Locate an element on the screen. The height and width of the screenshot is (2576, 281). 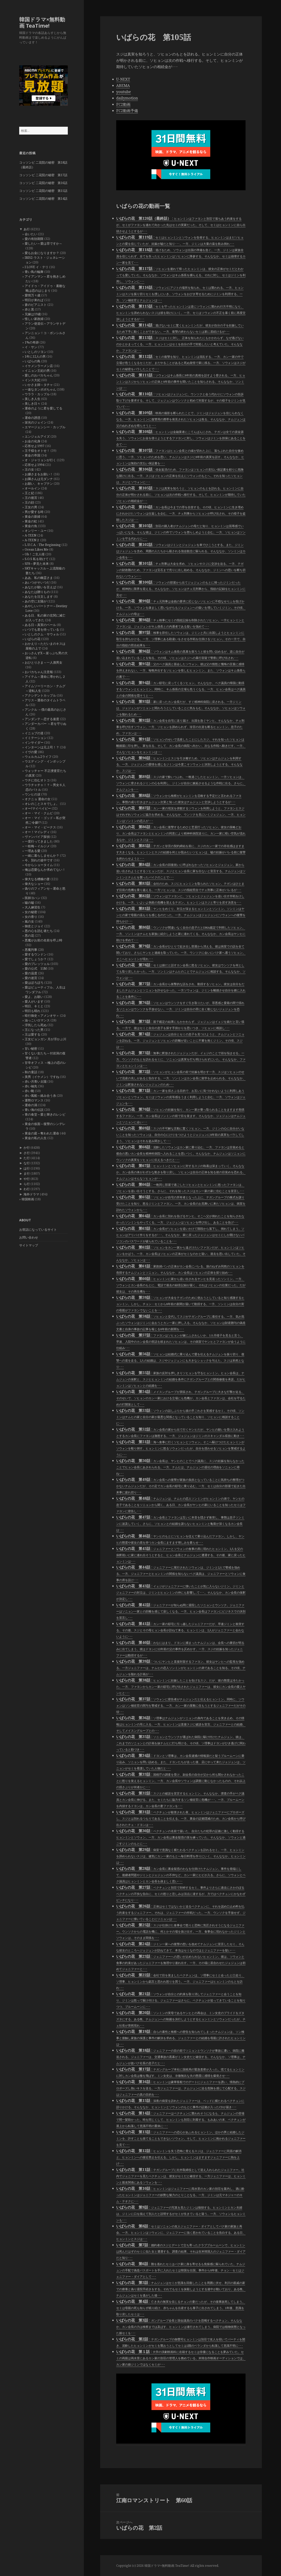
愛の有効期限 is located at coordinates (34, 239).